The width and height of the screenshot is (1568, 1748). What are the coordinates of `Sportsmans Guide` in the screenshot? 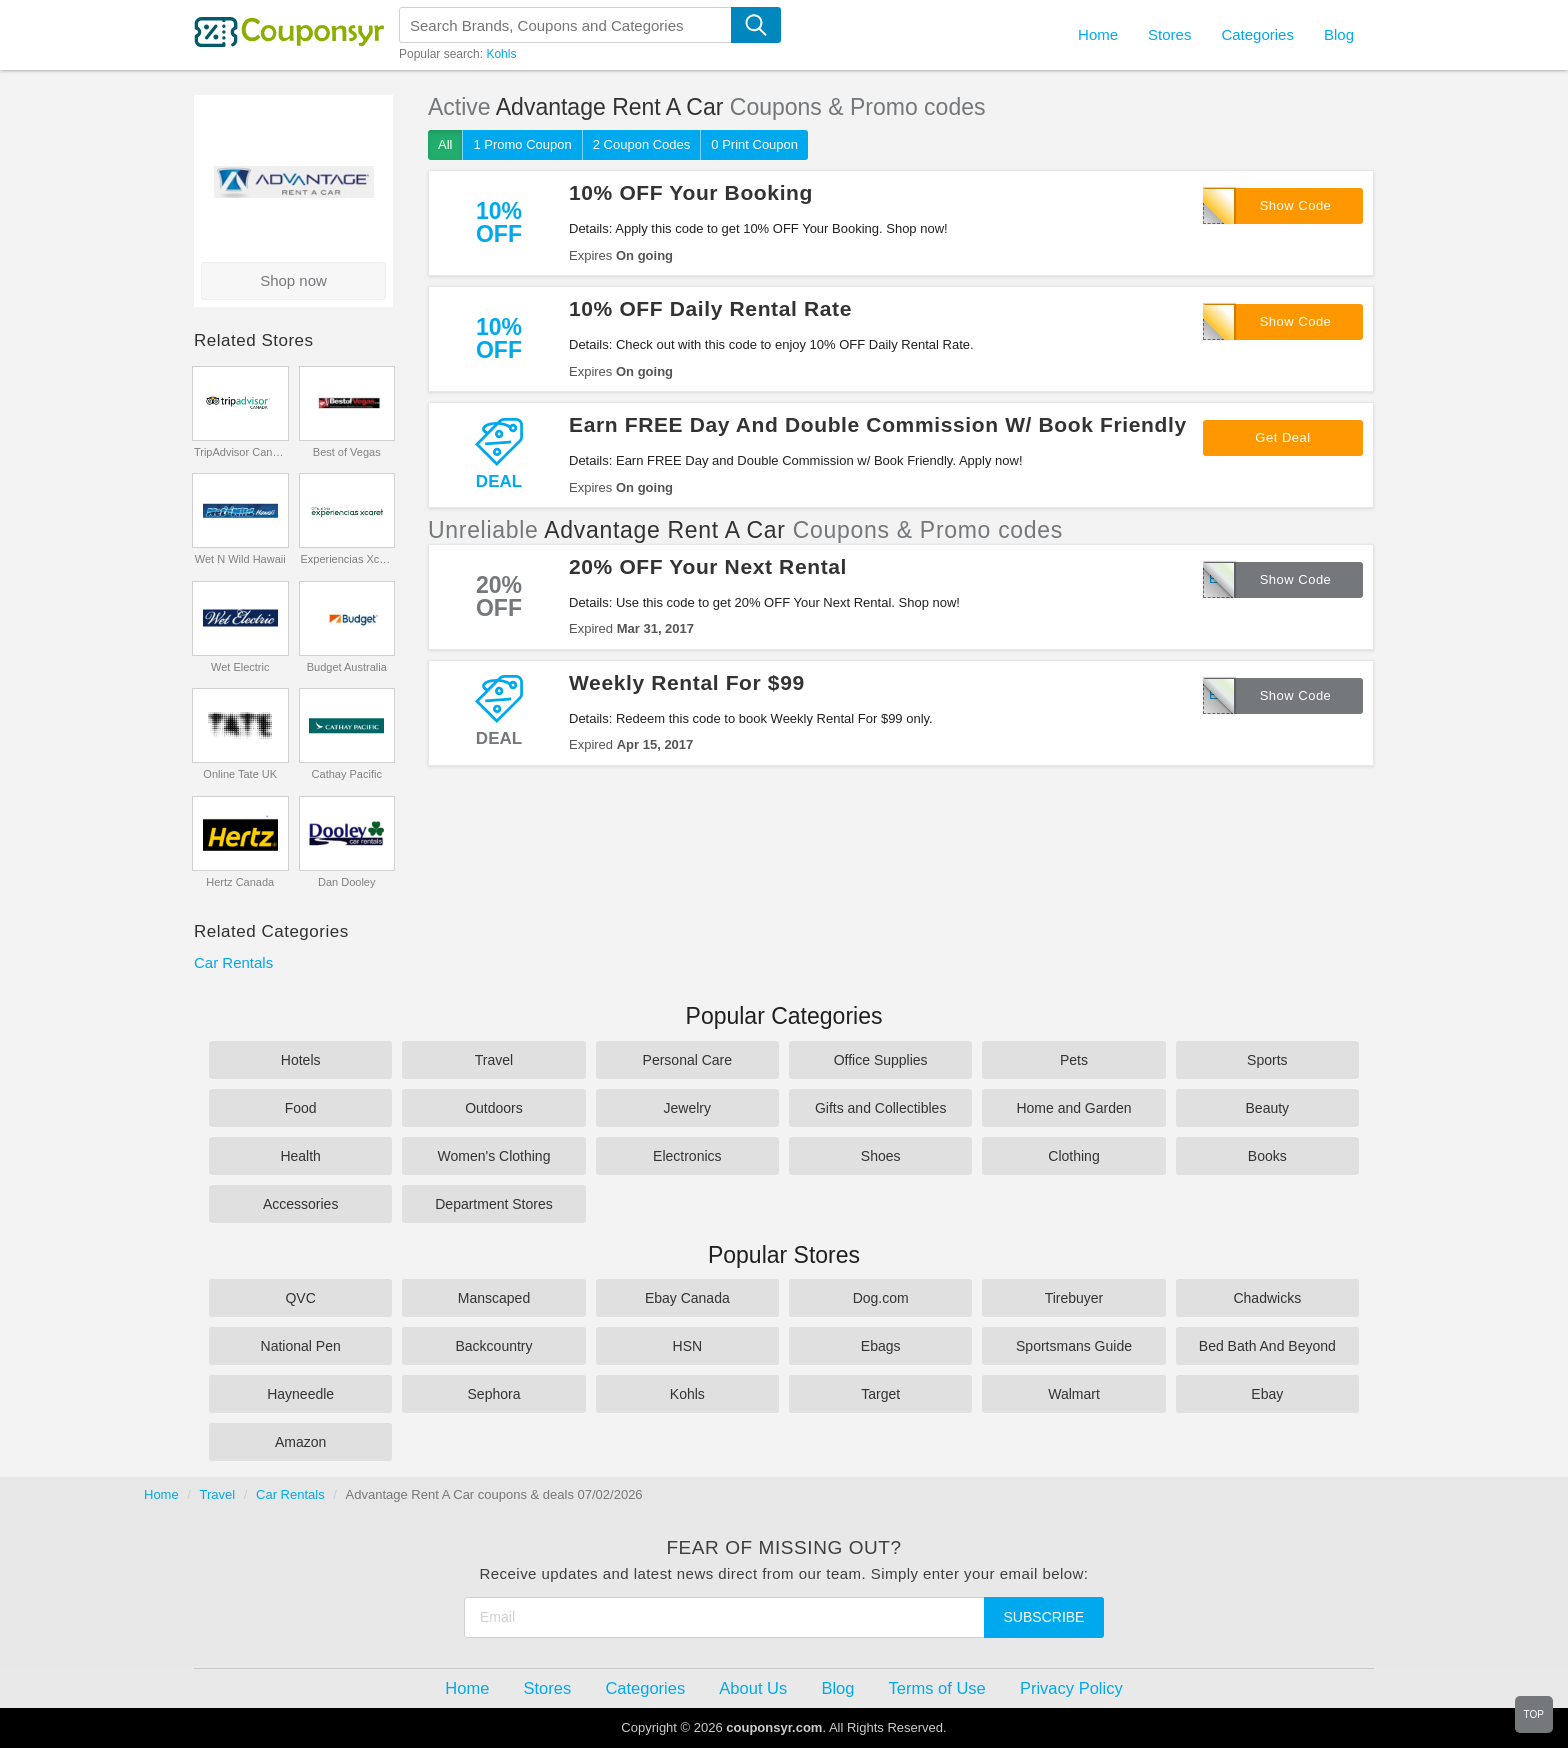 It's located at (1074, 1346).